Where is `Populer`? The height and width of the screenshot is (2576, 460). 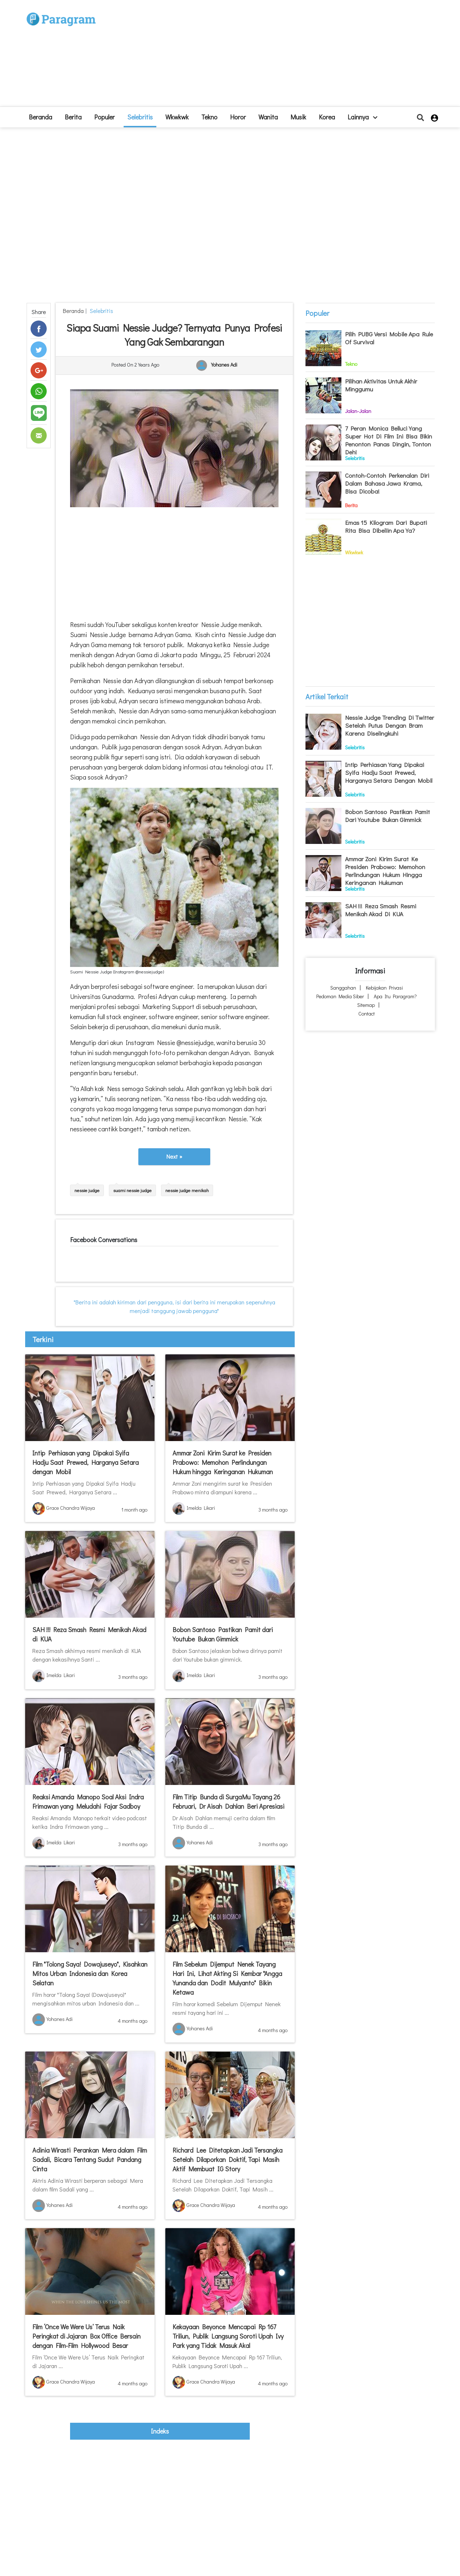
Populer is located at coordinates (104, 117).